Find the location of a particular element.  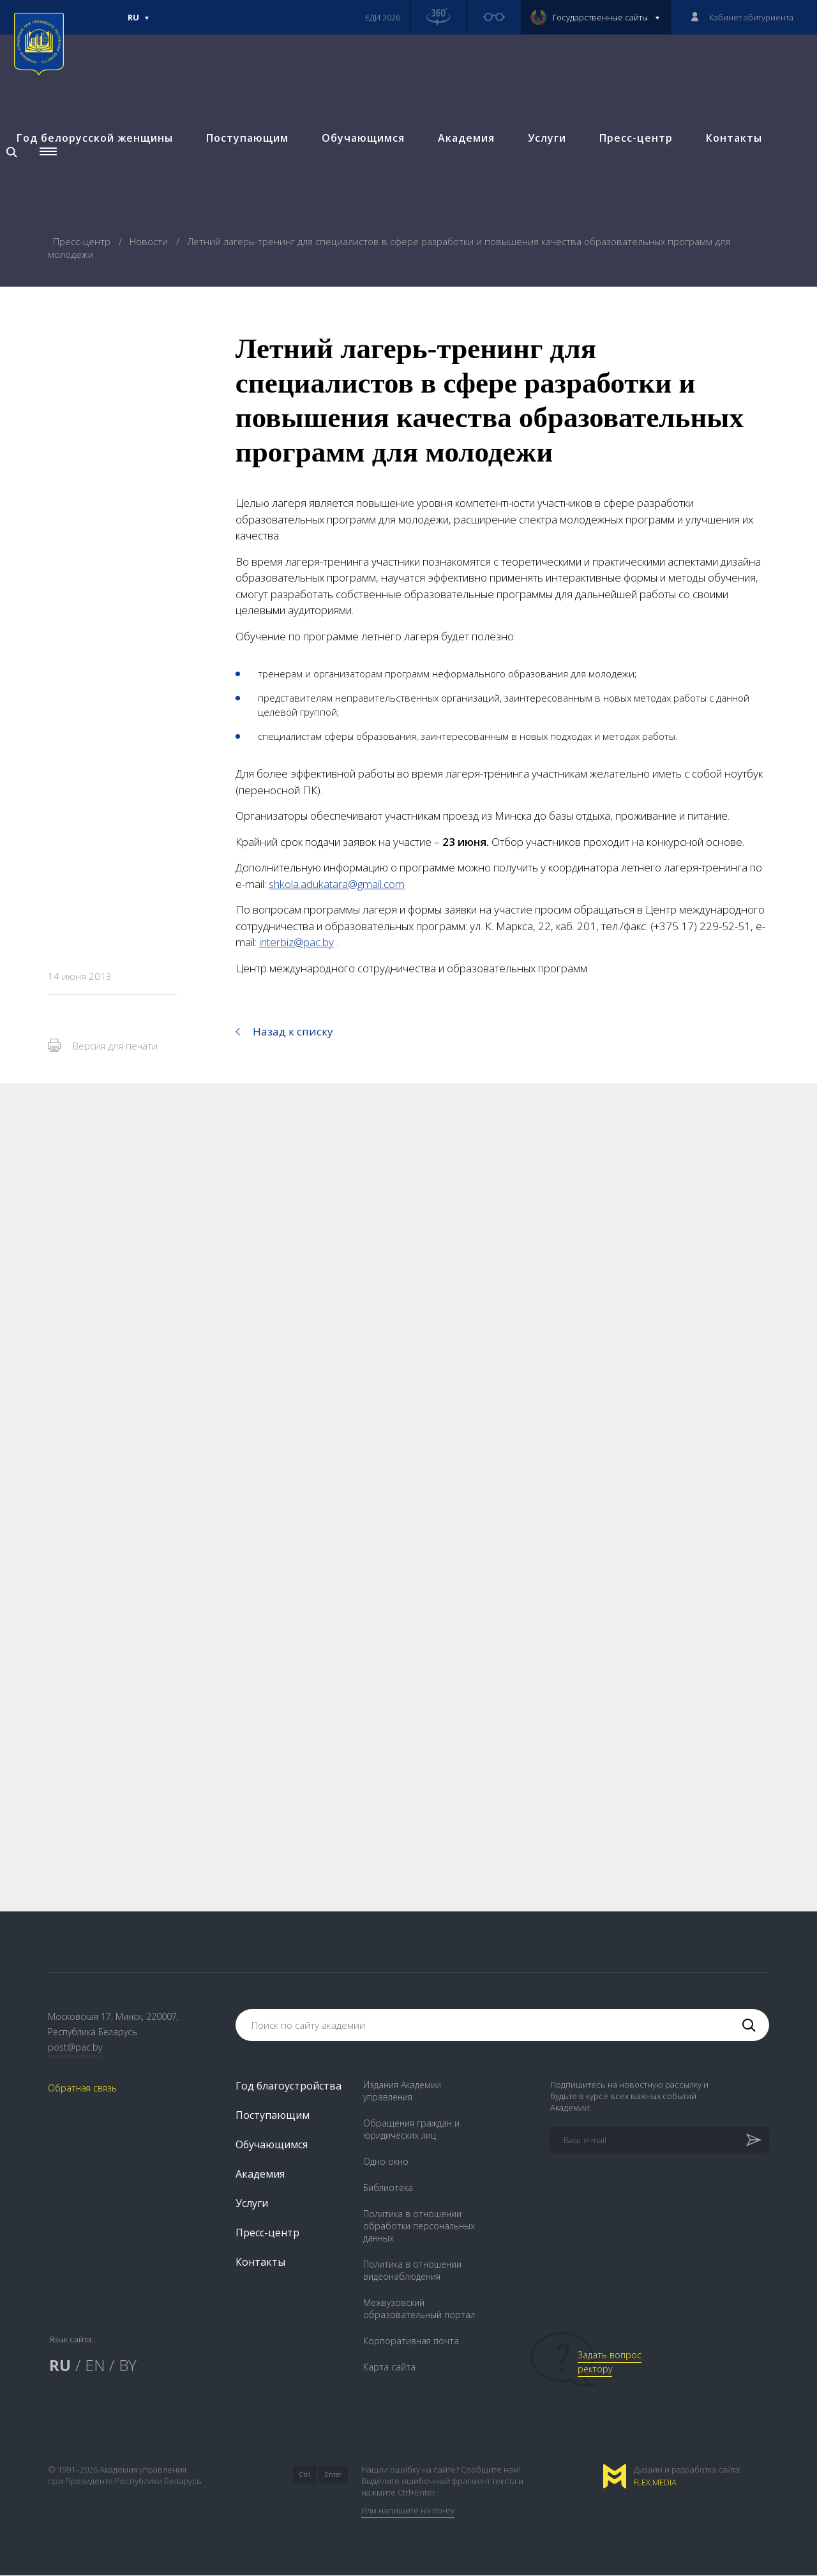

Ru is located at coordinates (138, 22).